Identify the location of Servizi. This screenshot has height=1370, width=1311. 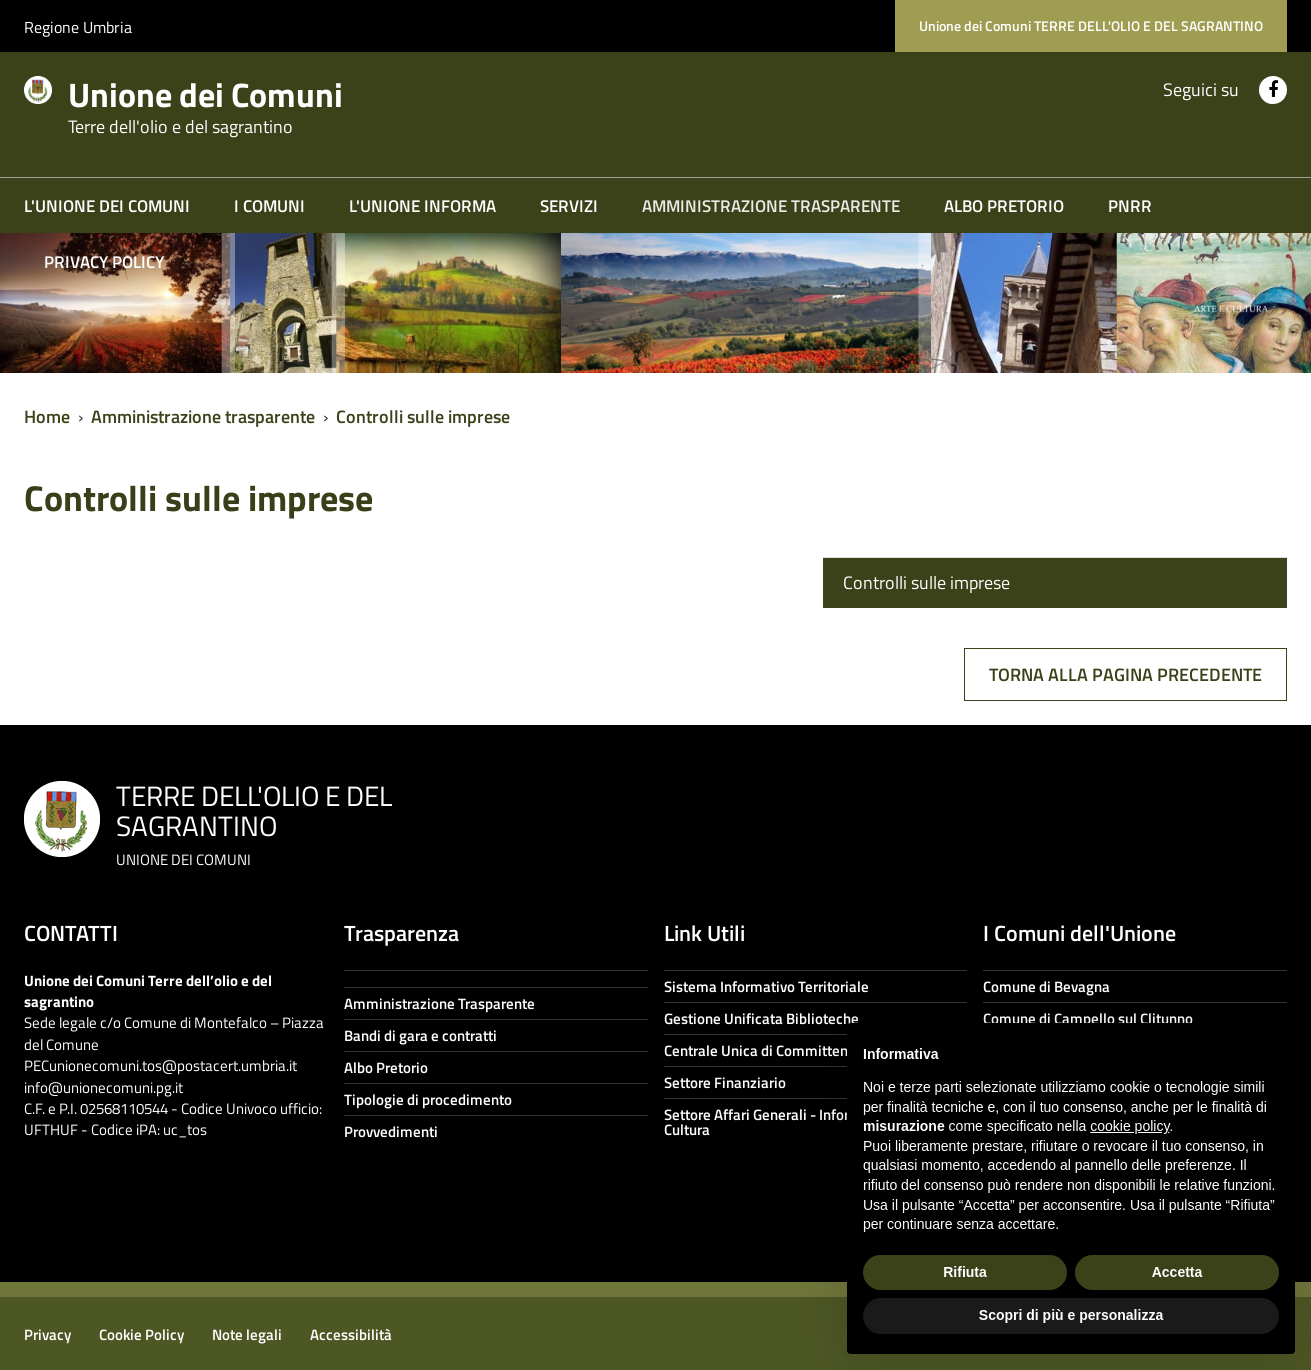
(569, 206).